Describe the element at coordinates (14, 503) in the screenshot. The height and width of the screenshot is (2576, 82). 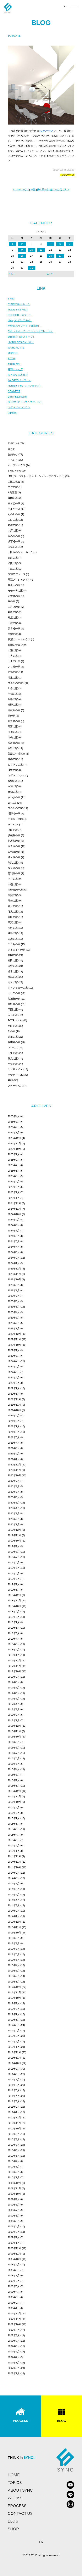
I see `桜ヶ丘の家` at that location.